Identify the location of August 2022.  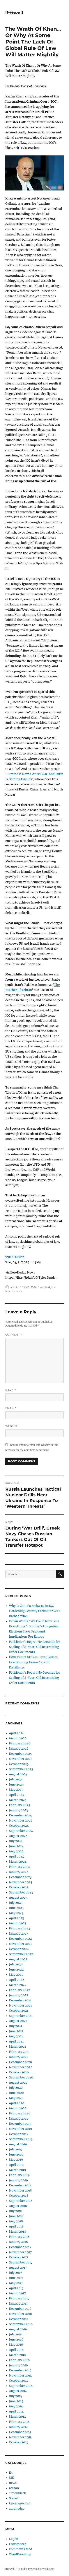
(18, 1959).